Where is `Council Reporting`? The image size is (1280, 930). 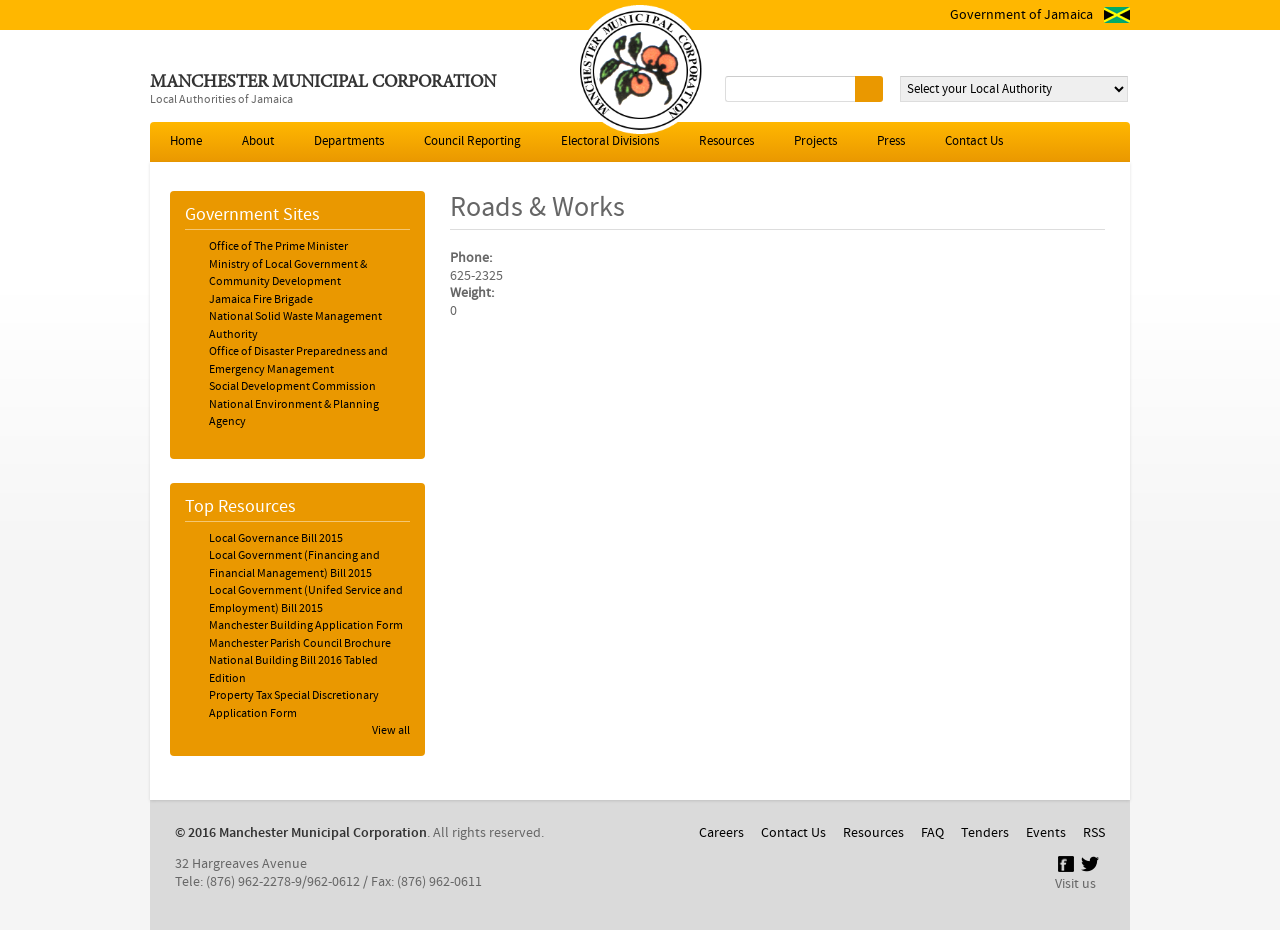 Council Reporting is located at coordinates (472, 141).